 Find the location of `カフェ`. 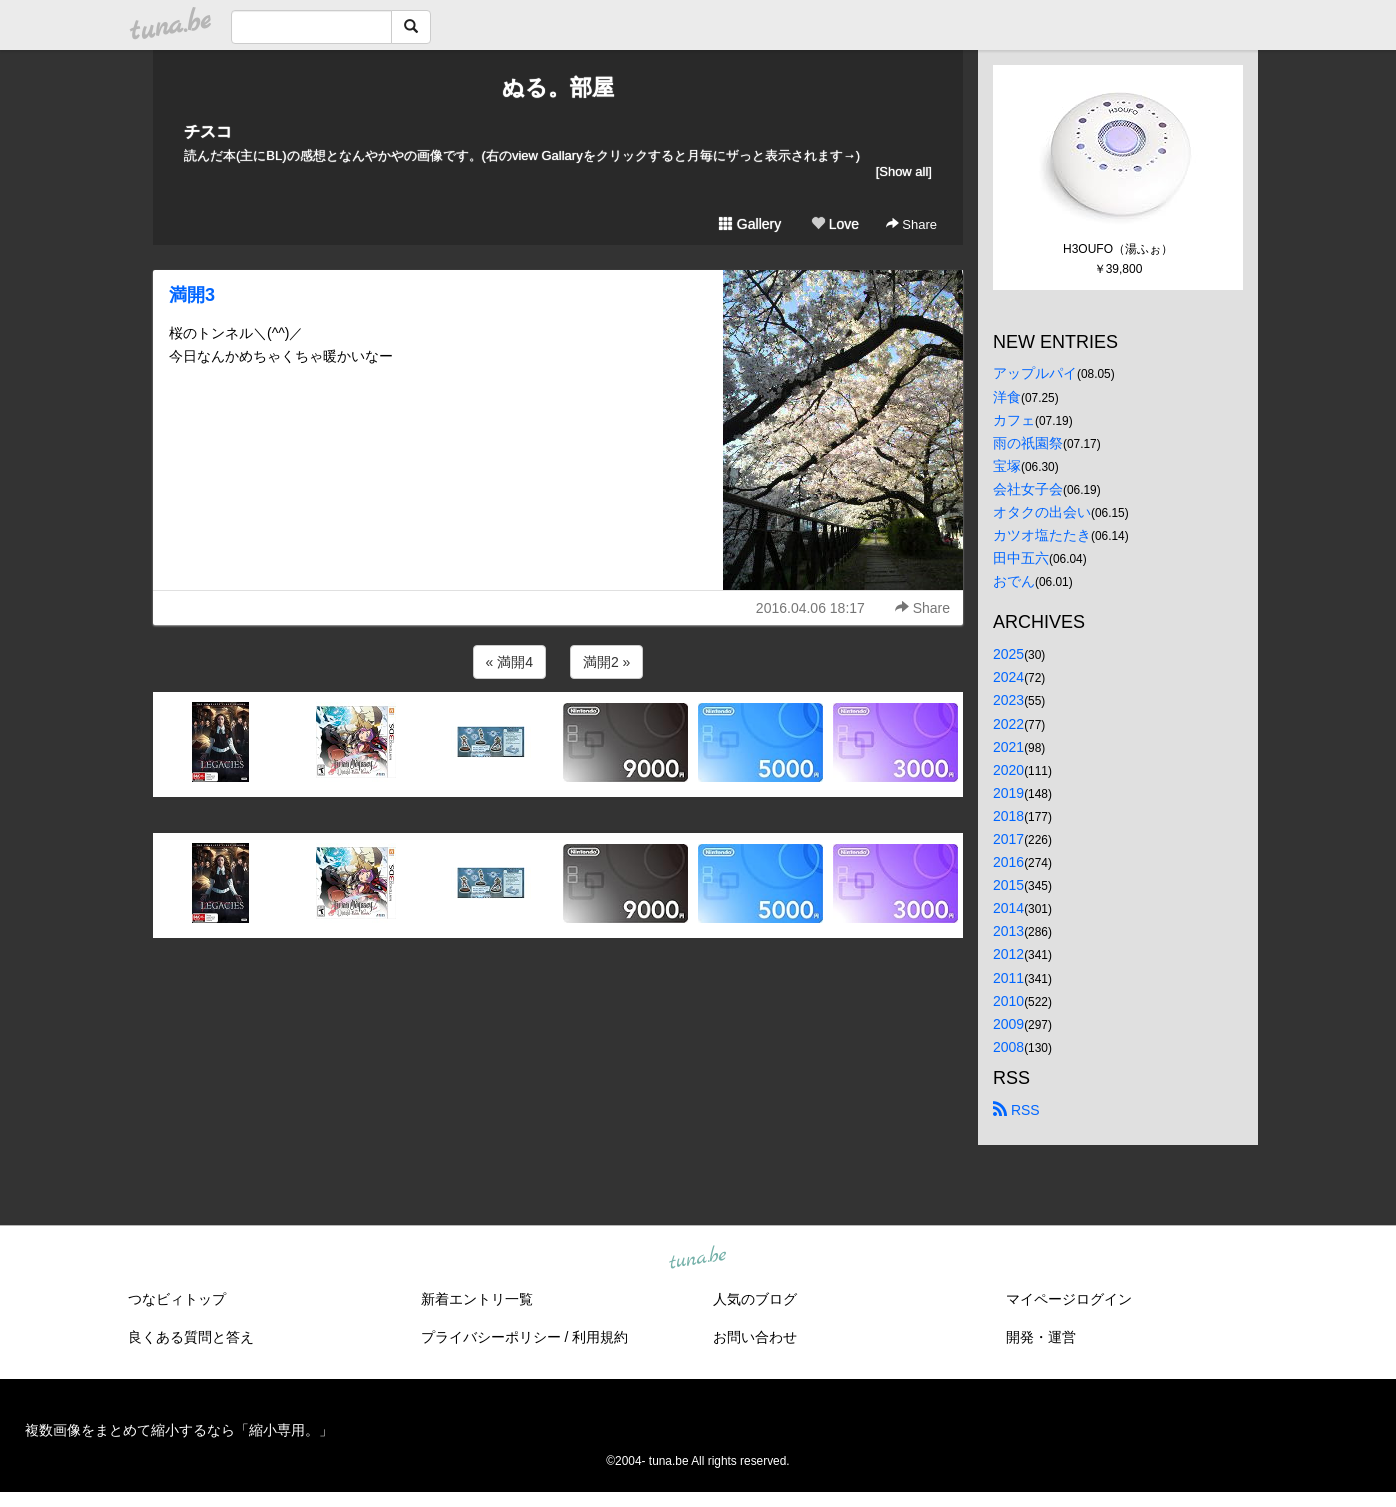

カフェ is located at coordinates (1014, 420).